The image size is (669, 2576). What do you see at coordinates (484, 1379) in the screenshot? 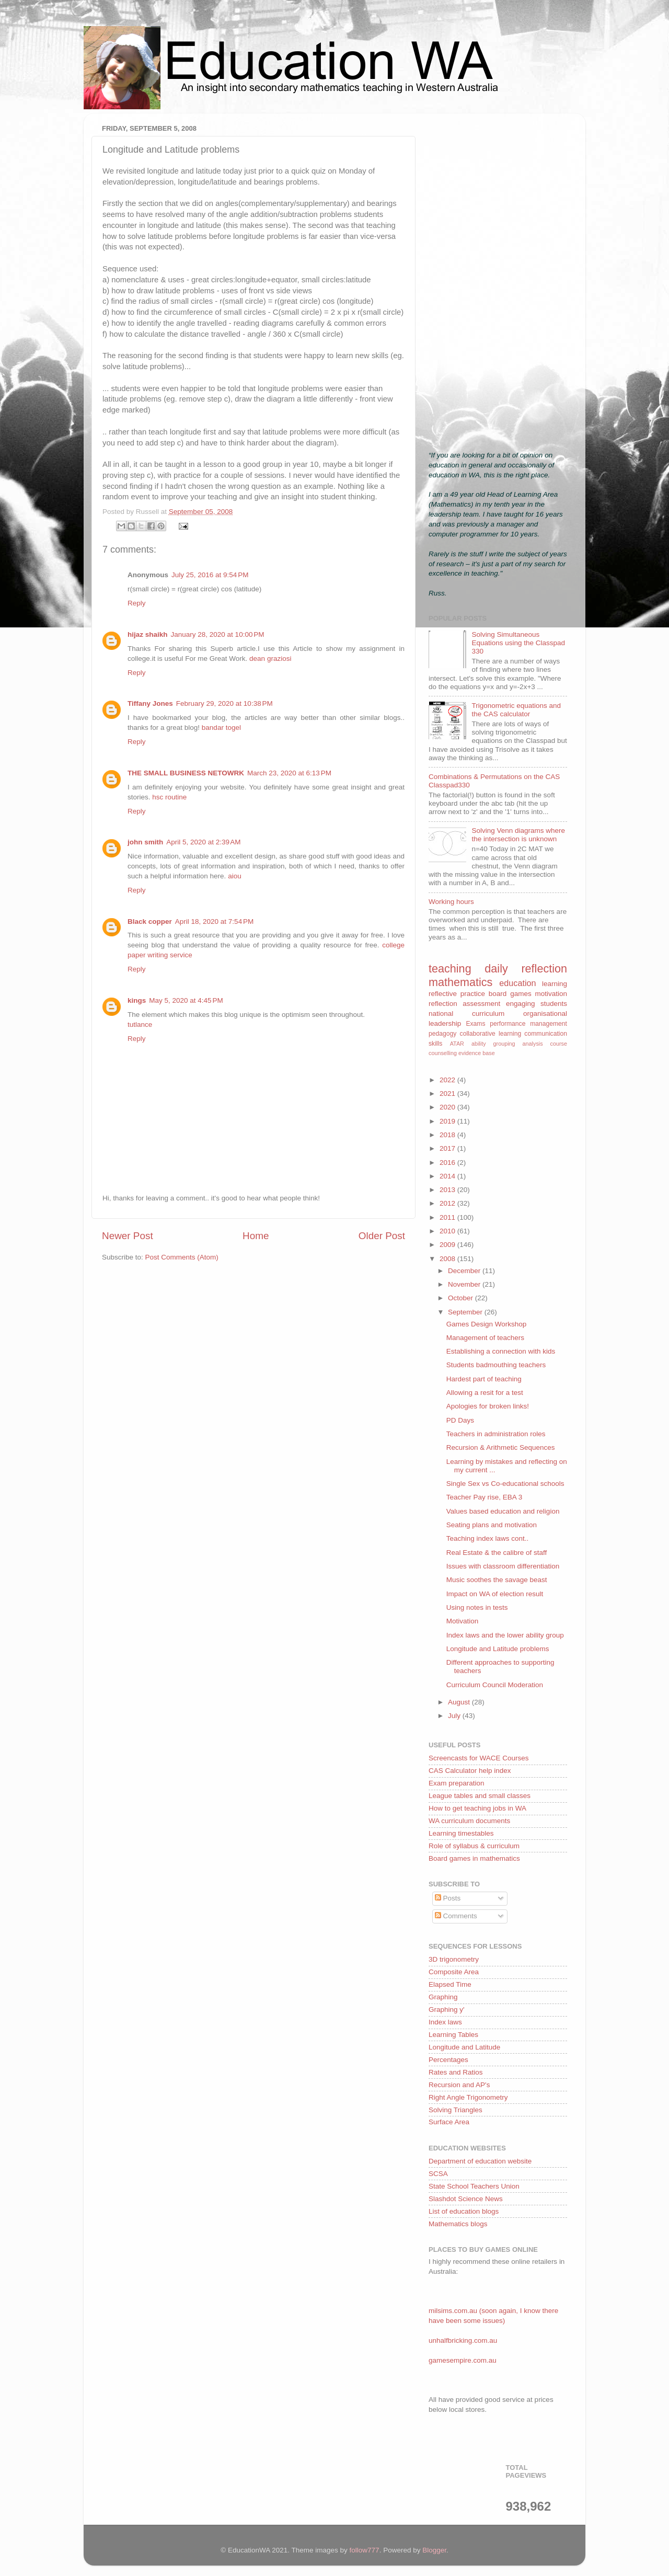
I see `Hardest part of teaching` at bounding box center [484, 1379].